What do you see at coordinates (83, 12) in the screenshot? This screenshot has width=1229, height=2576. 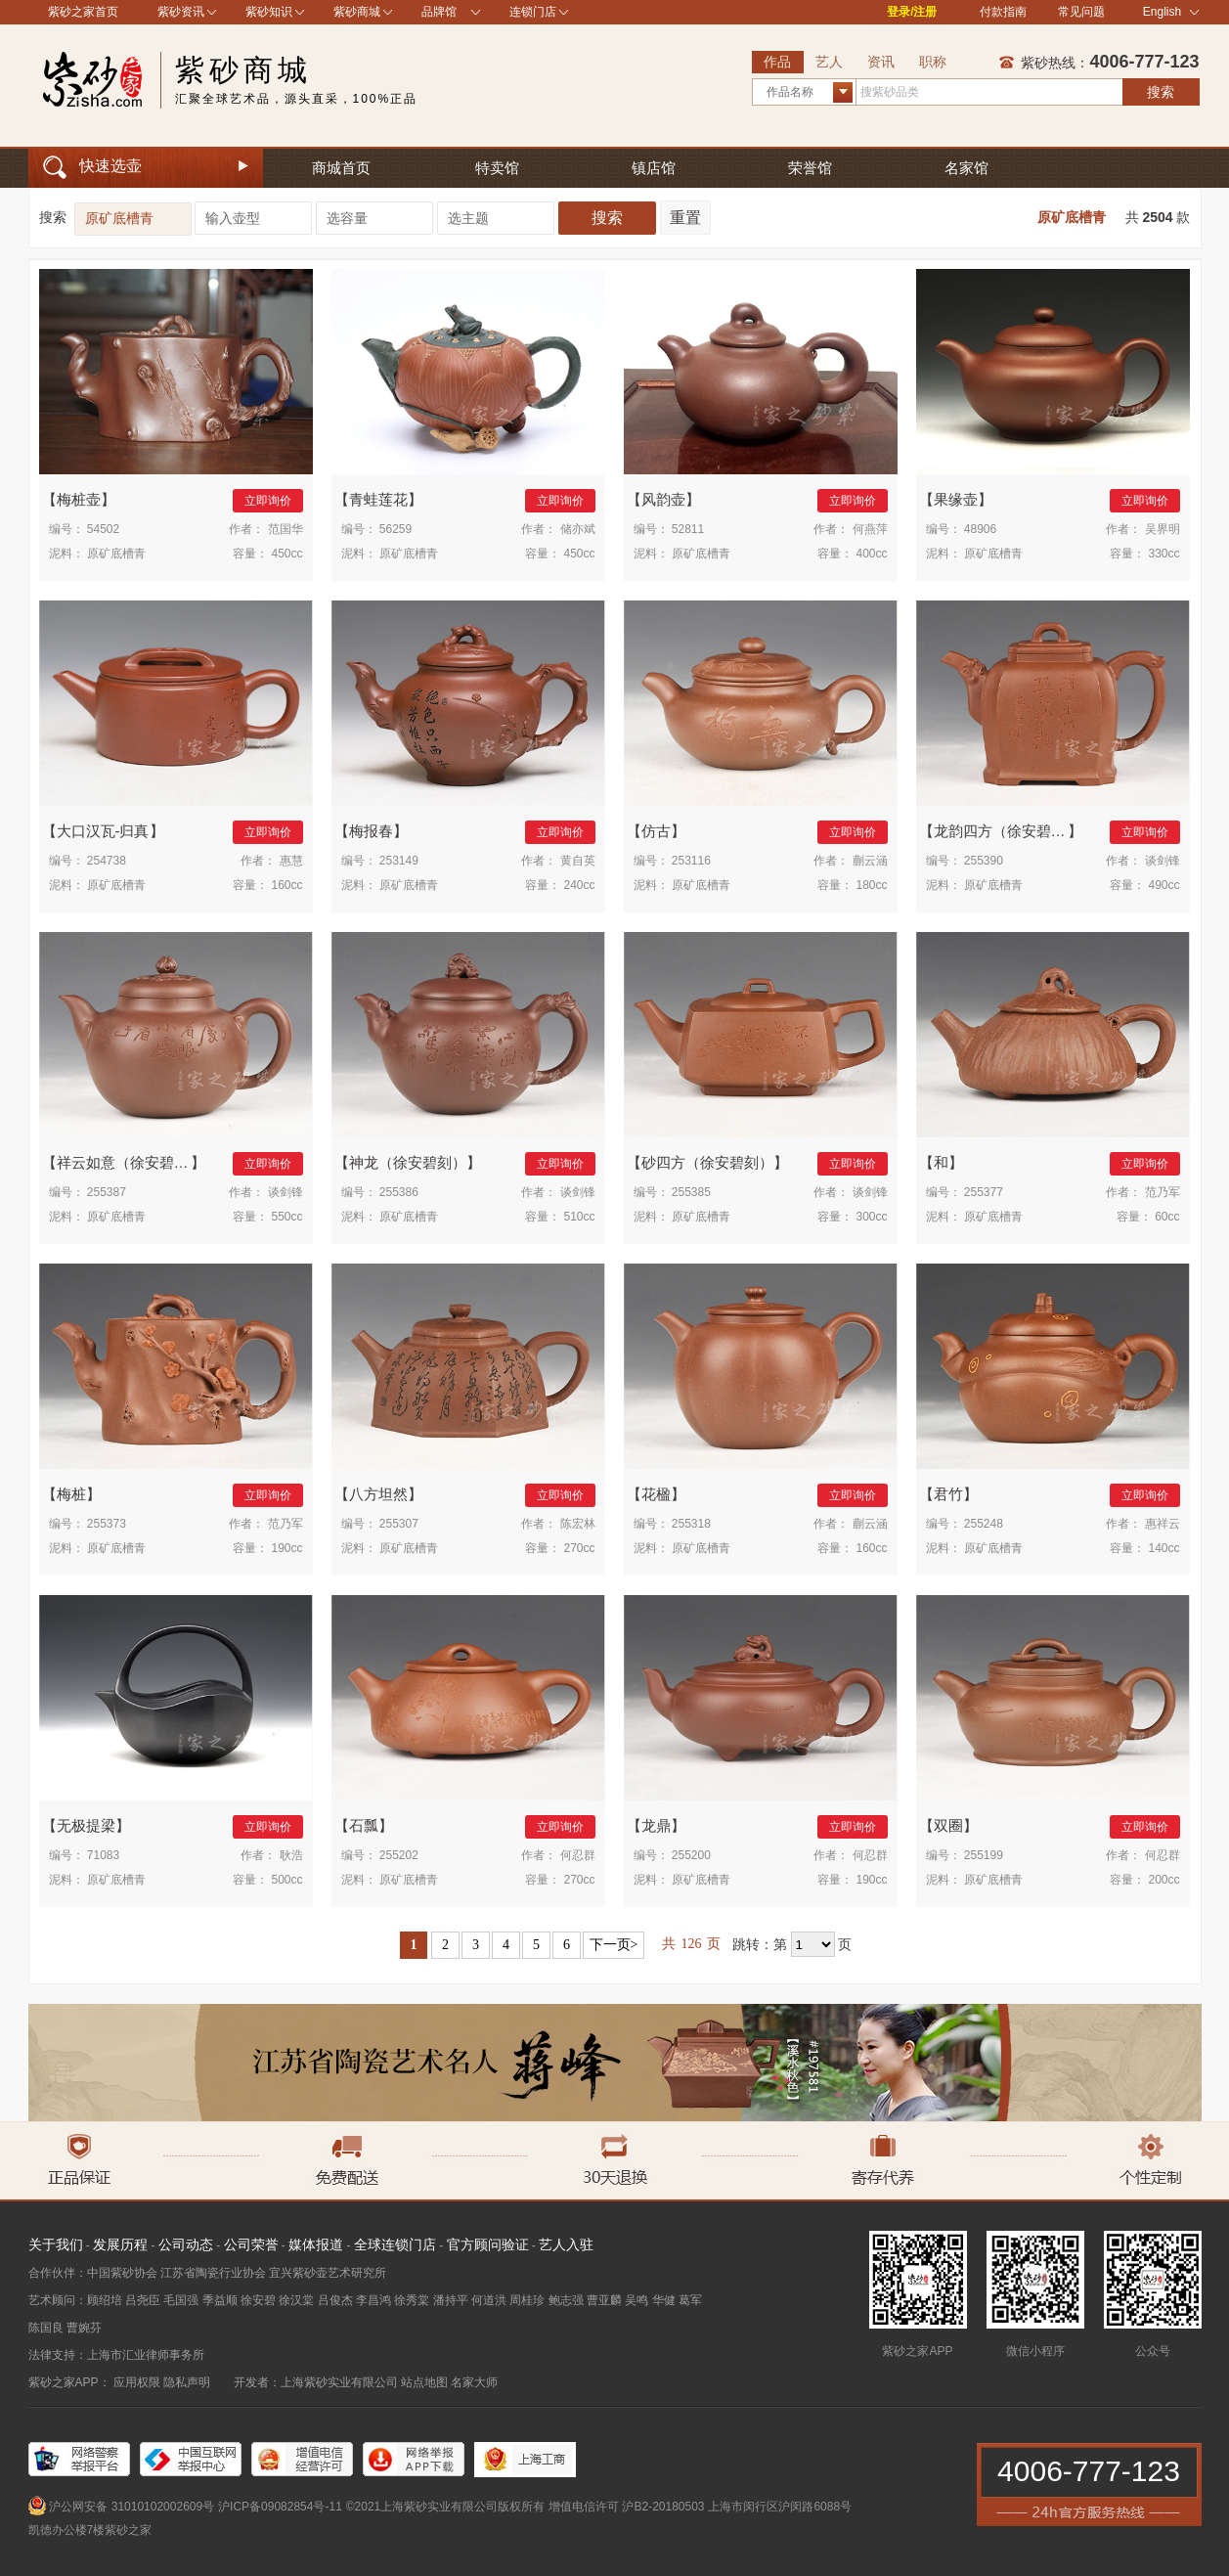 I see `紫砂之家首页` at bounding box center [83, 12].